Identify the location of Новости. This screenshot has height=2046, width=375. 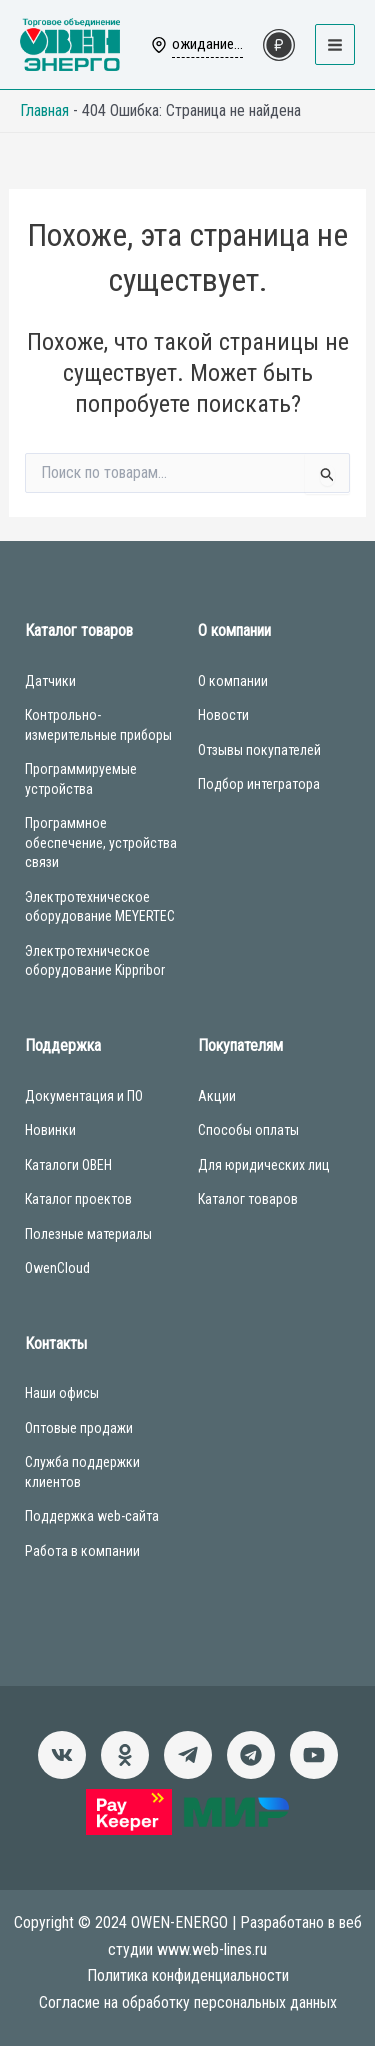
(223, 715).